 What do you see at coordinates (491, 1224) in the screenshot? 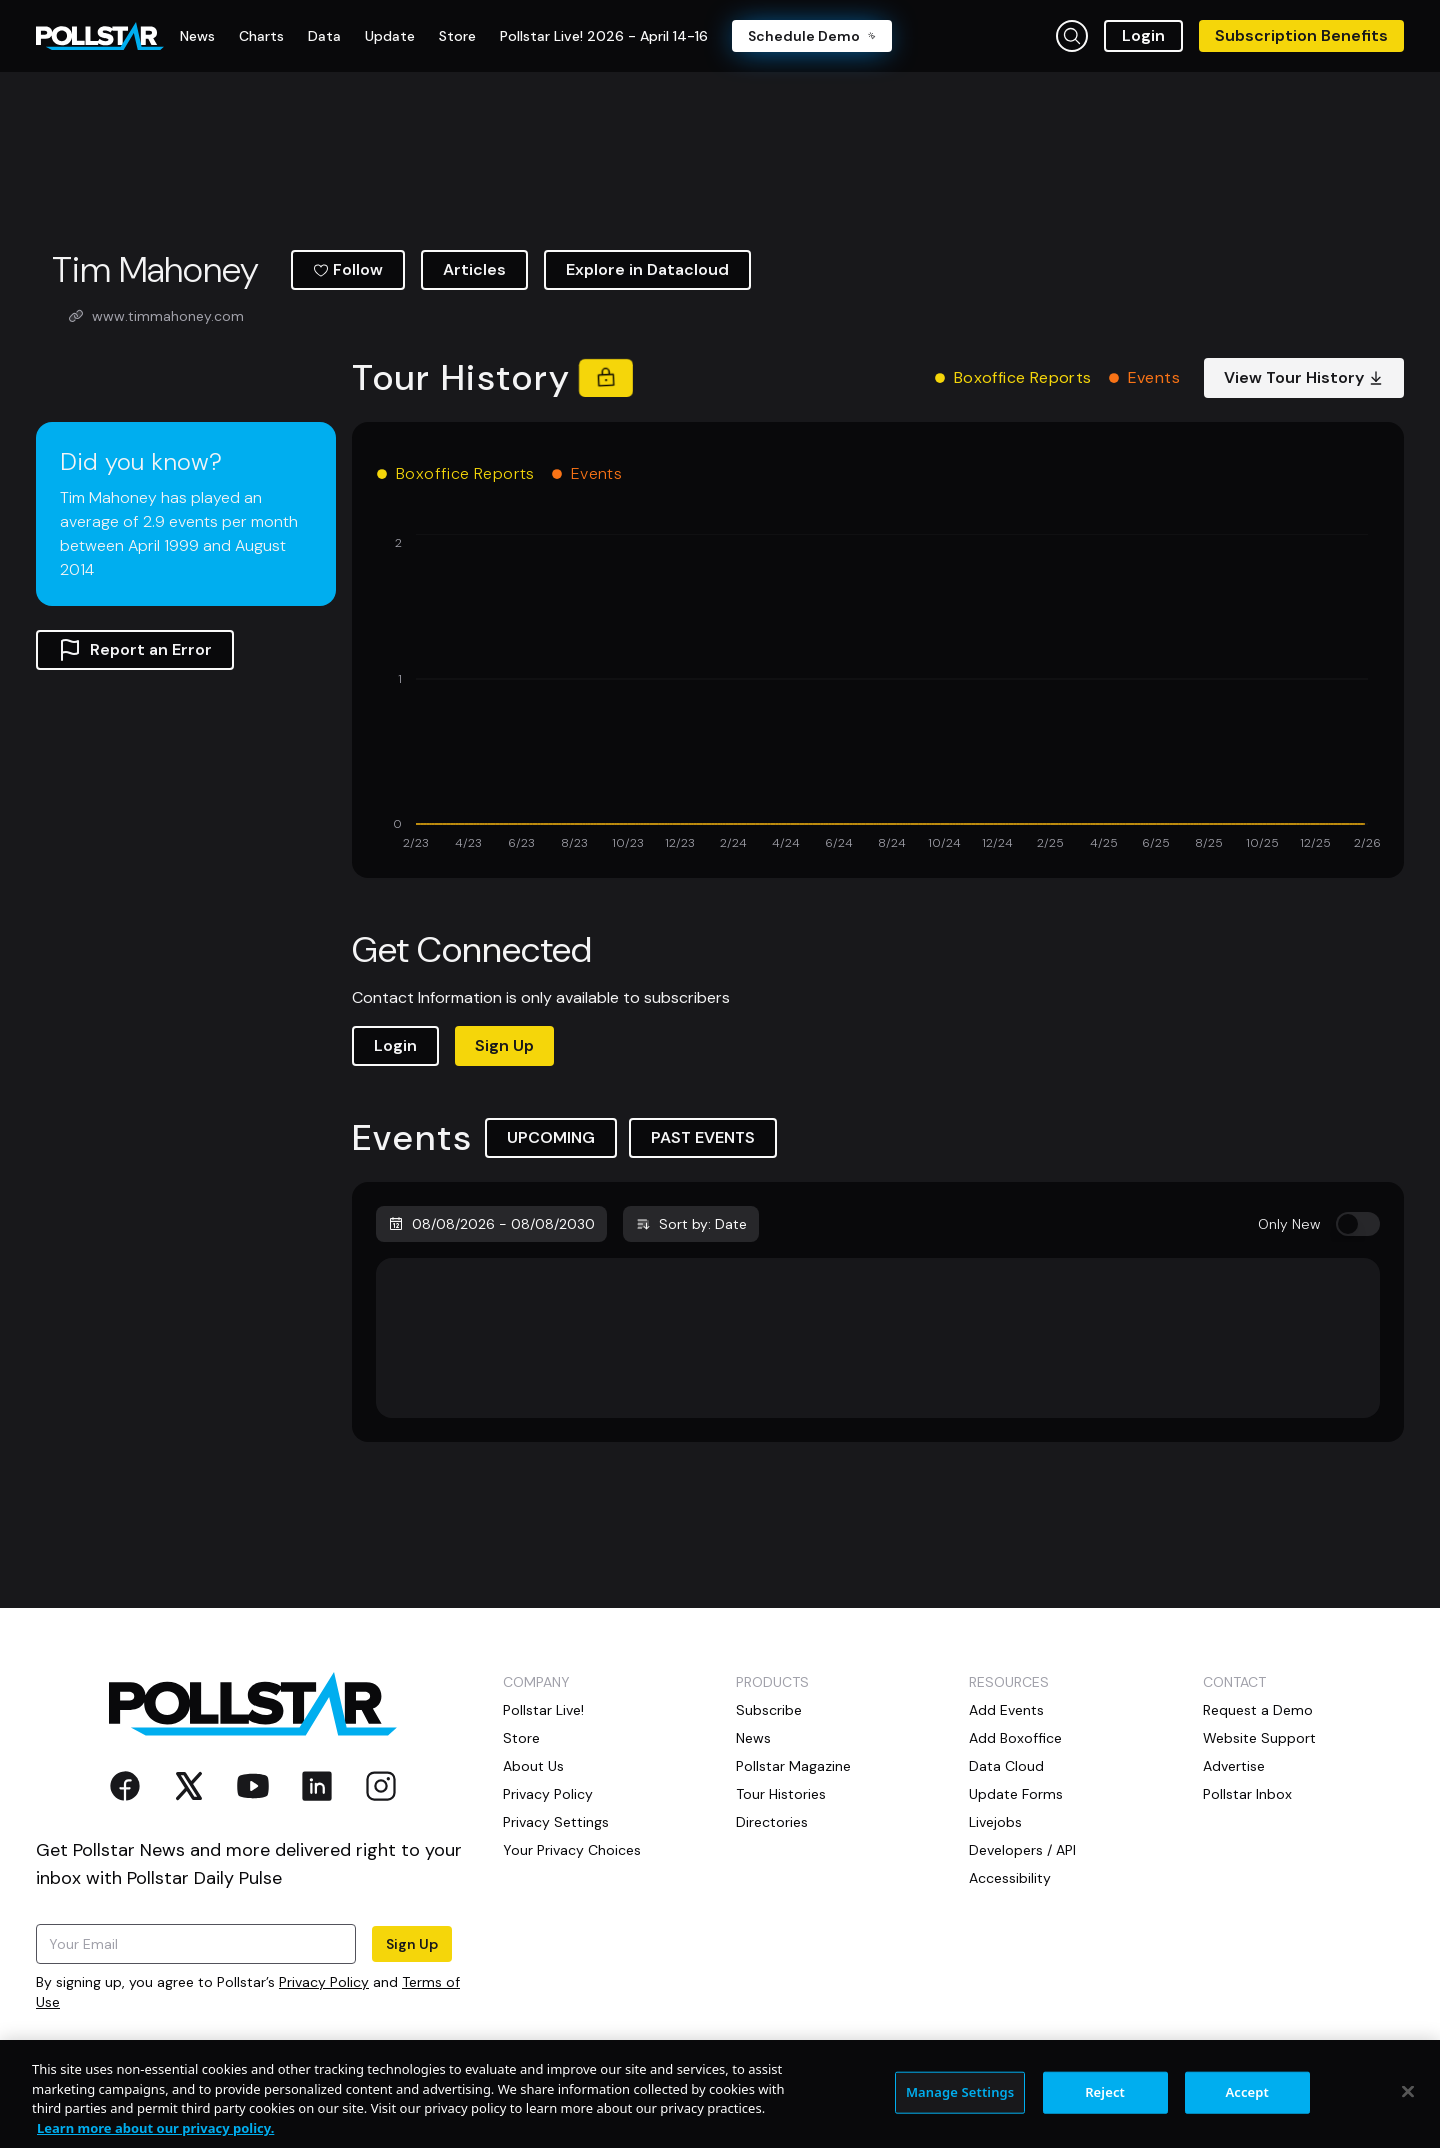
I see `08/08/2026 - 08/08/2030` at bounding box center [491, 1224].